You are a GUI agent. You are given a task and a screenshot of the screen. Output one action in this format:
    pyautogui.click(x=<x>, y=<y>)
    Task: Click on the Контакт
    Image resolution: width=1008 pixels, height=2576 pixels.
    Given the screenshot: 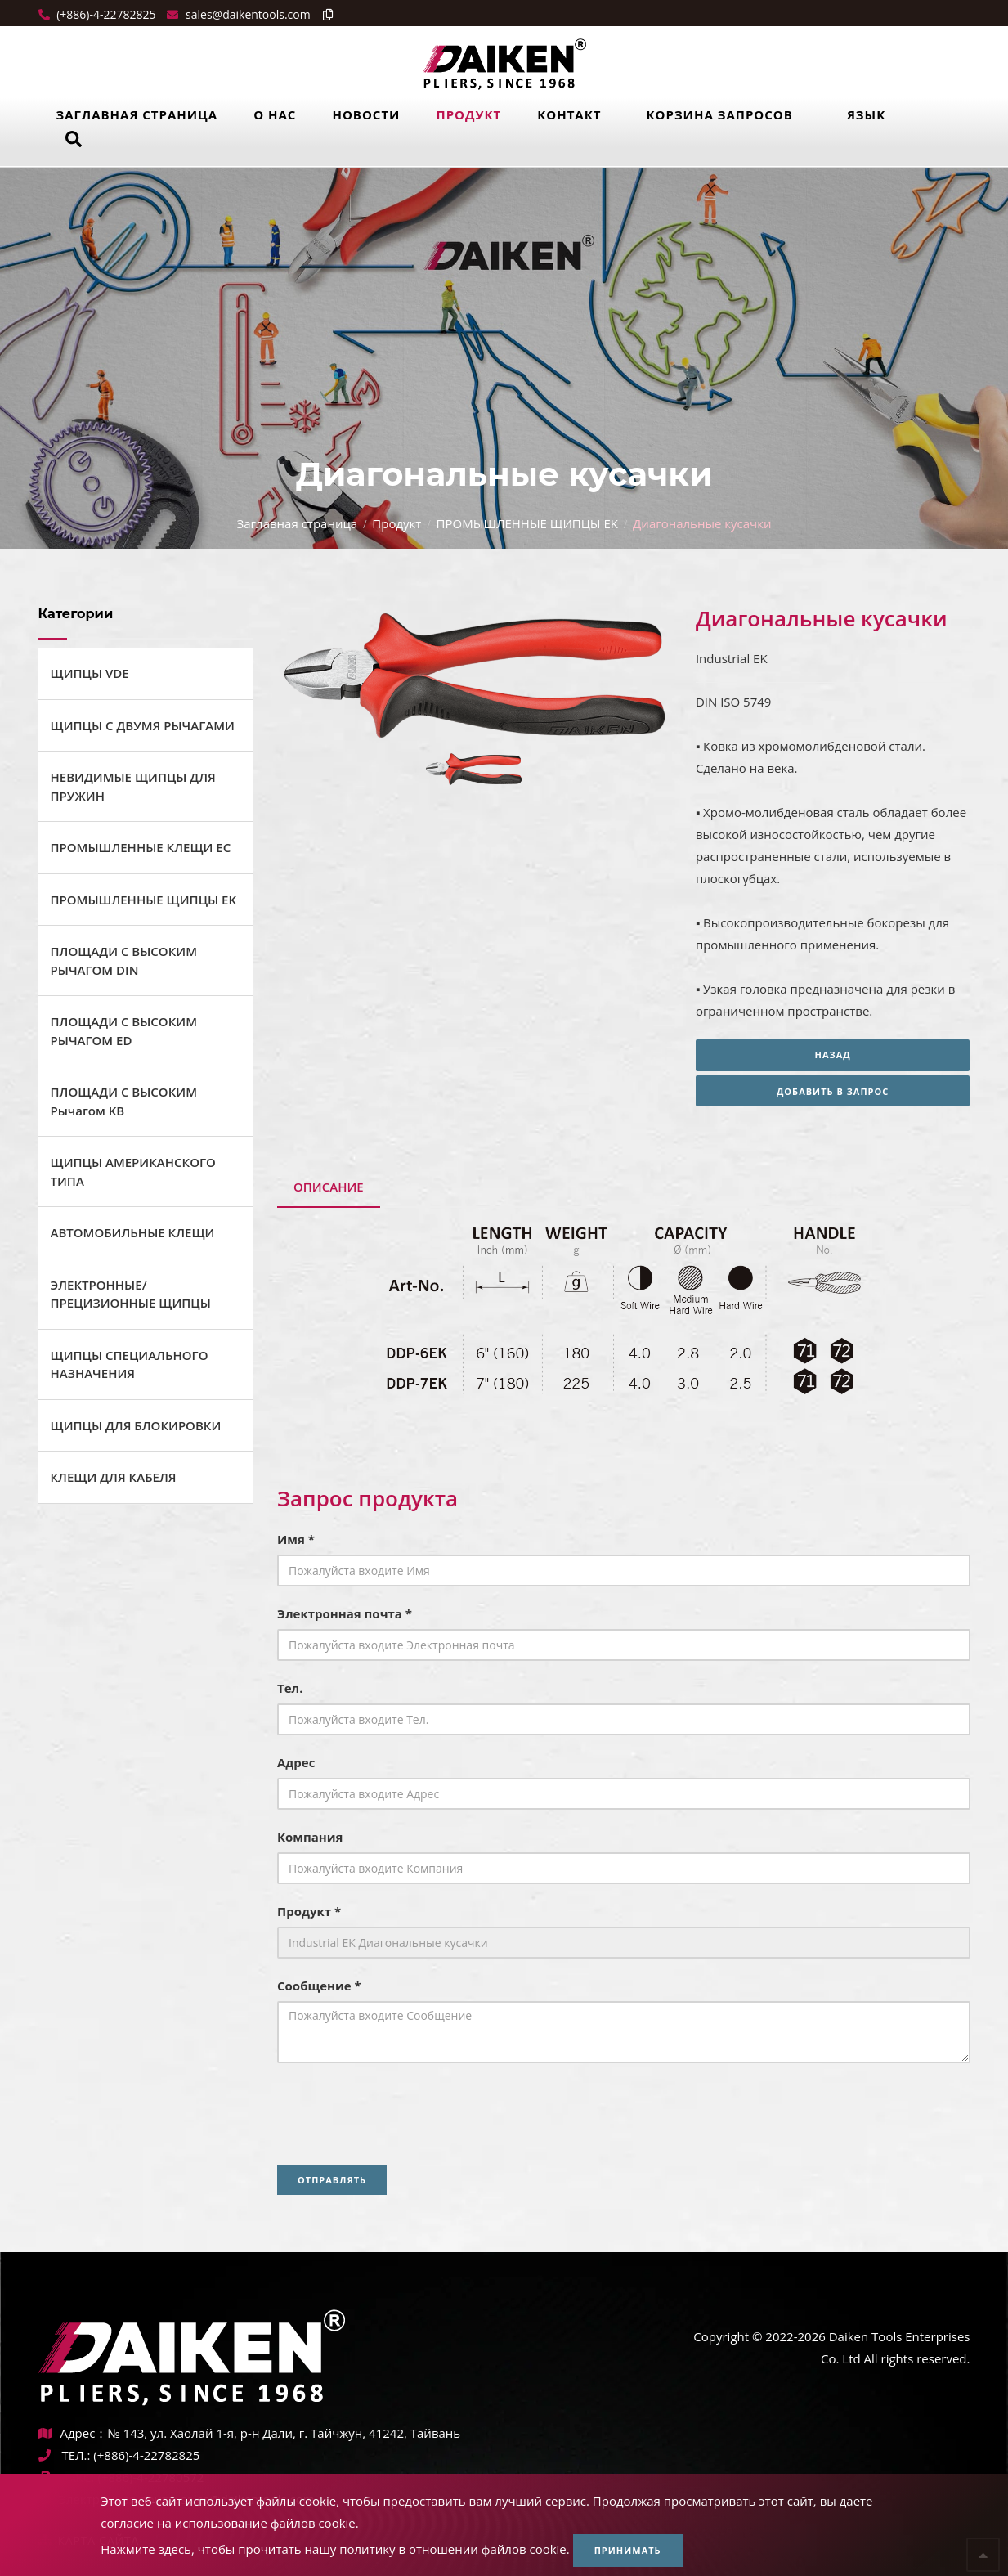 What is the action you would take?
    pyautogui.click(x=569, y=114)
    